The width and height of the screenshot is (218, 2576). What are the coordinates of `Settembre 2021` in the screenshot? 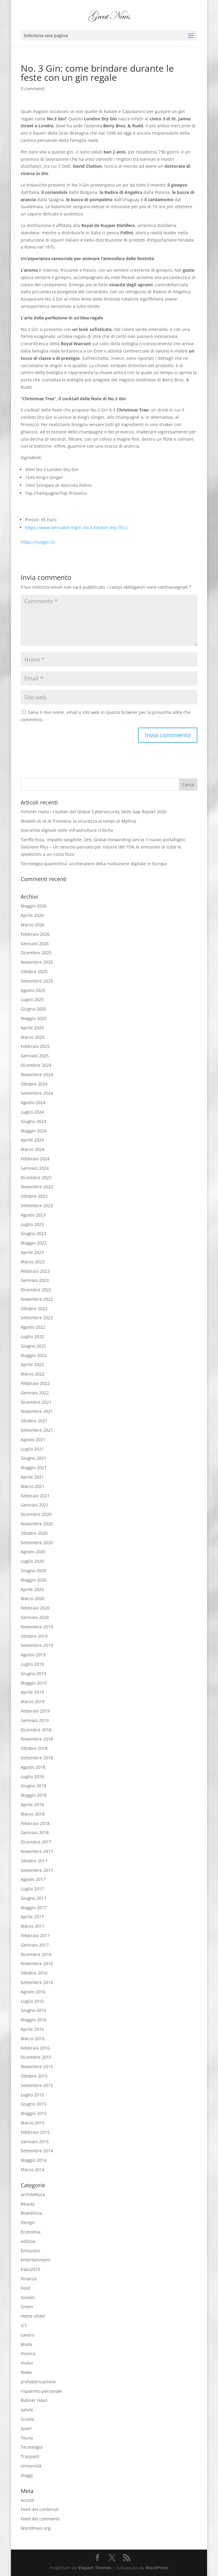 It's located at (37, 1430).